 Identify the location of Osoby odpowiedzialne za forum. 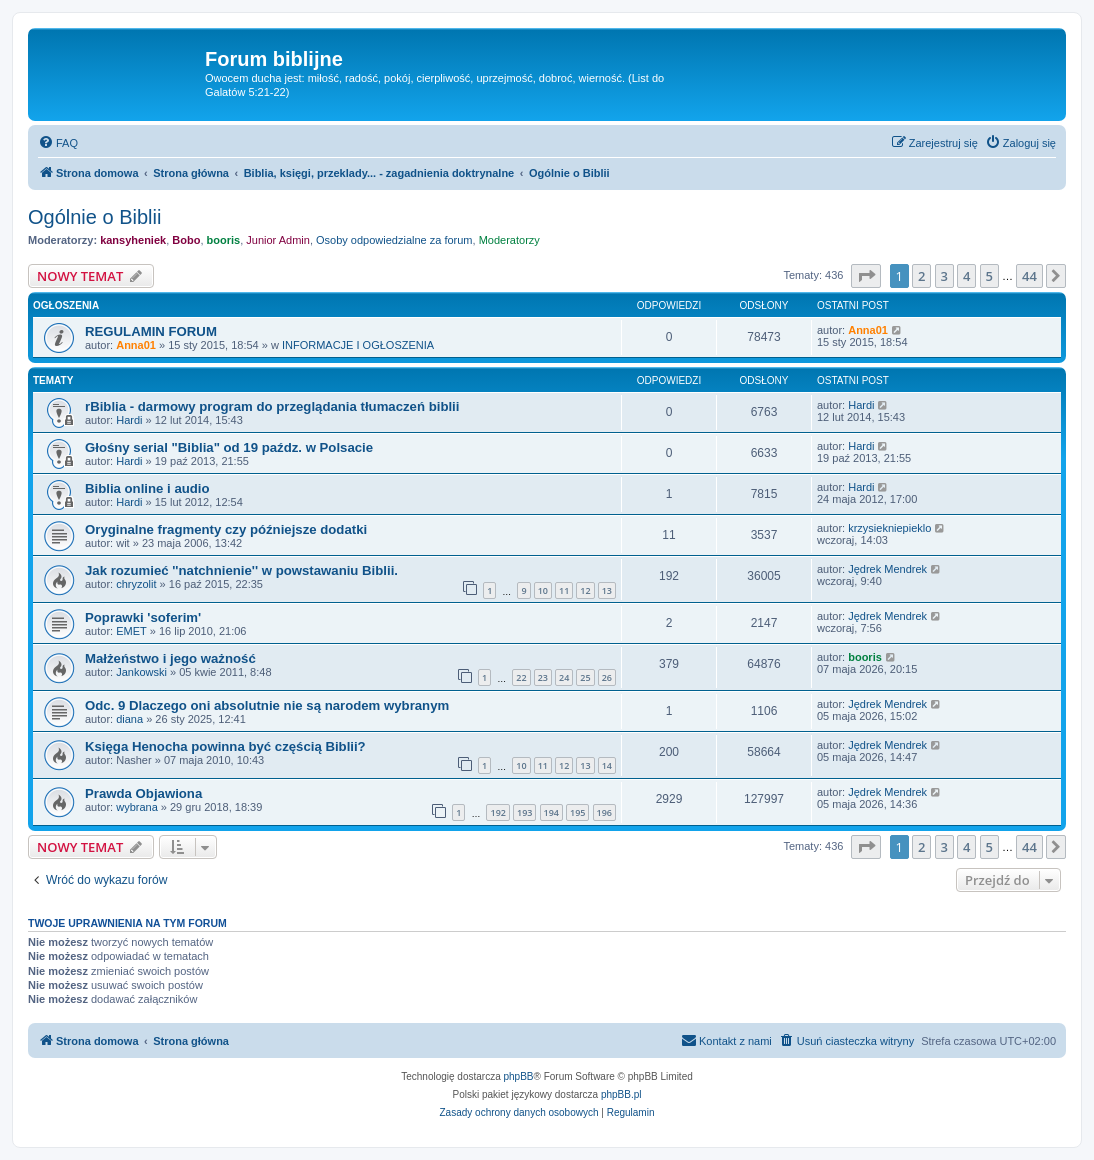
(394, 240).